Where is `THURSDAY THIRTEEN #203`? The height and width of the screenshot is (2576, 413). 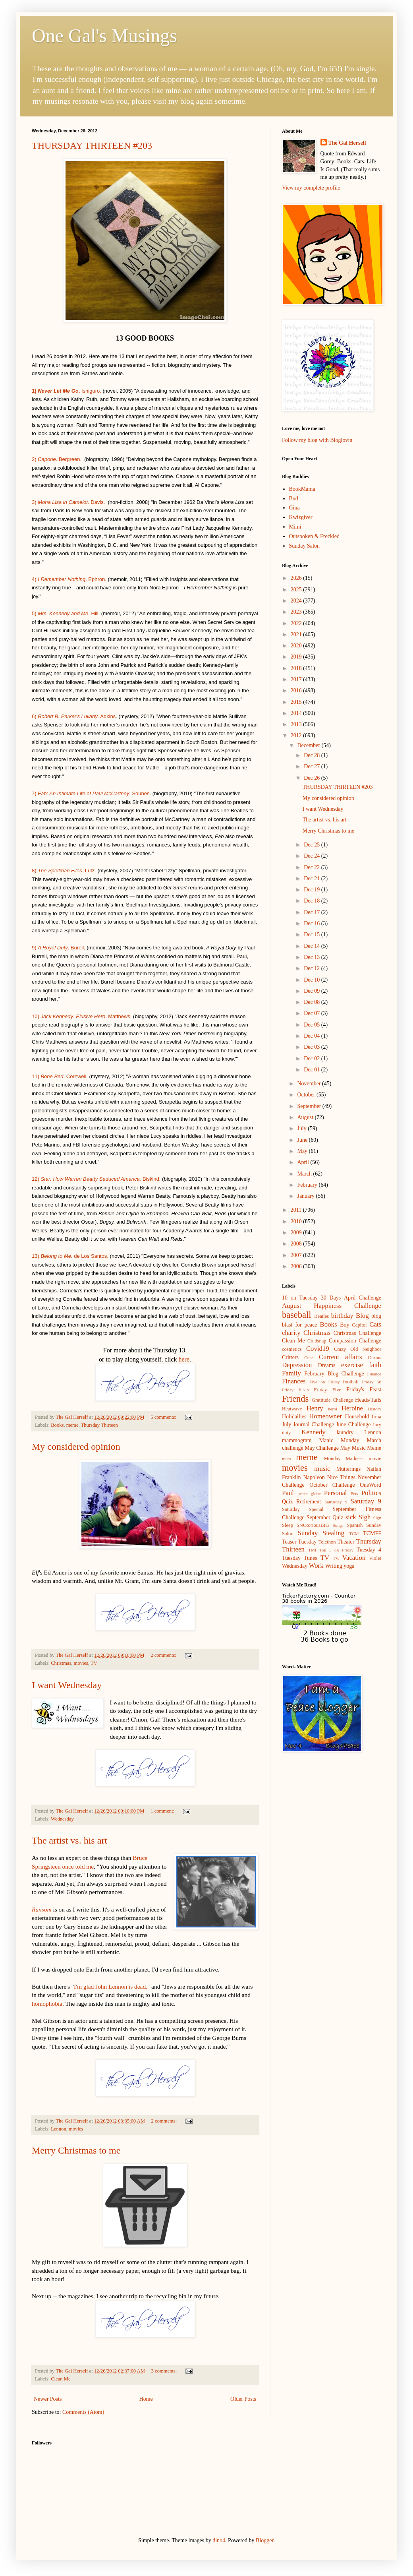
THURSDAY THIRTEEN #203 is located at coordinates (92, 145).